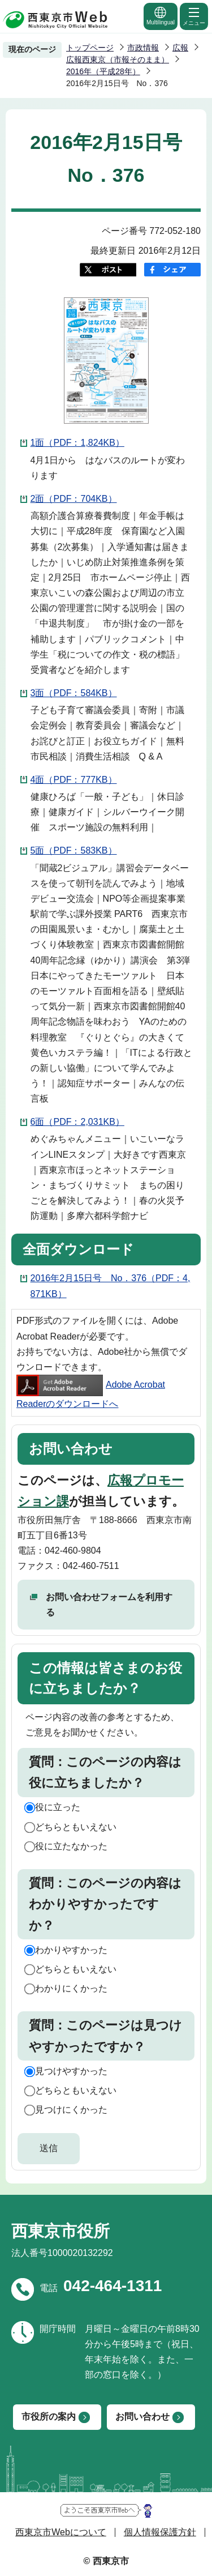 The height and width of the screenshot is (2576, 212). I want to click on 2016年（平成28年）, so click(103, 71).